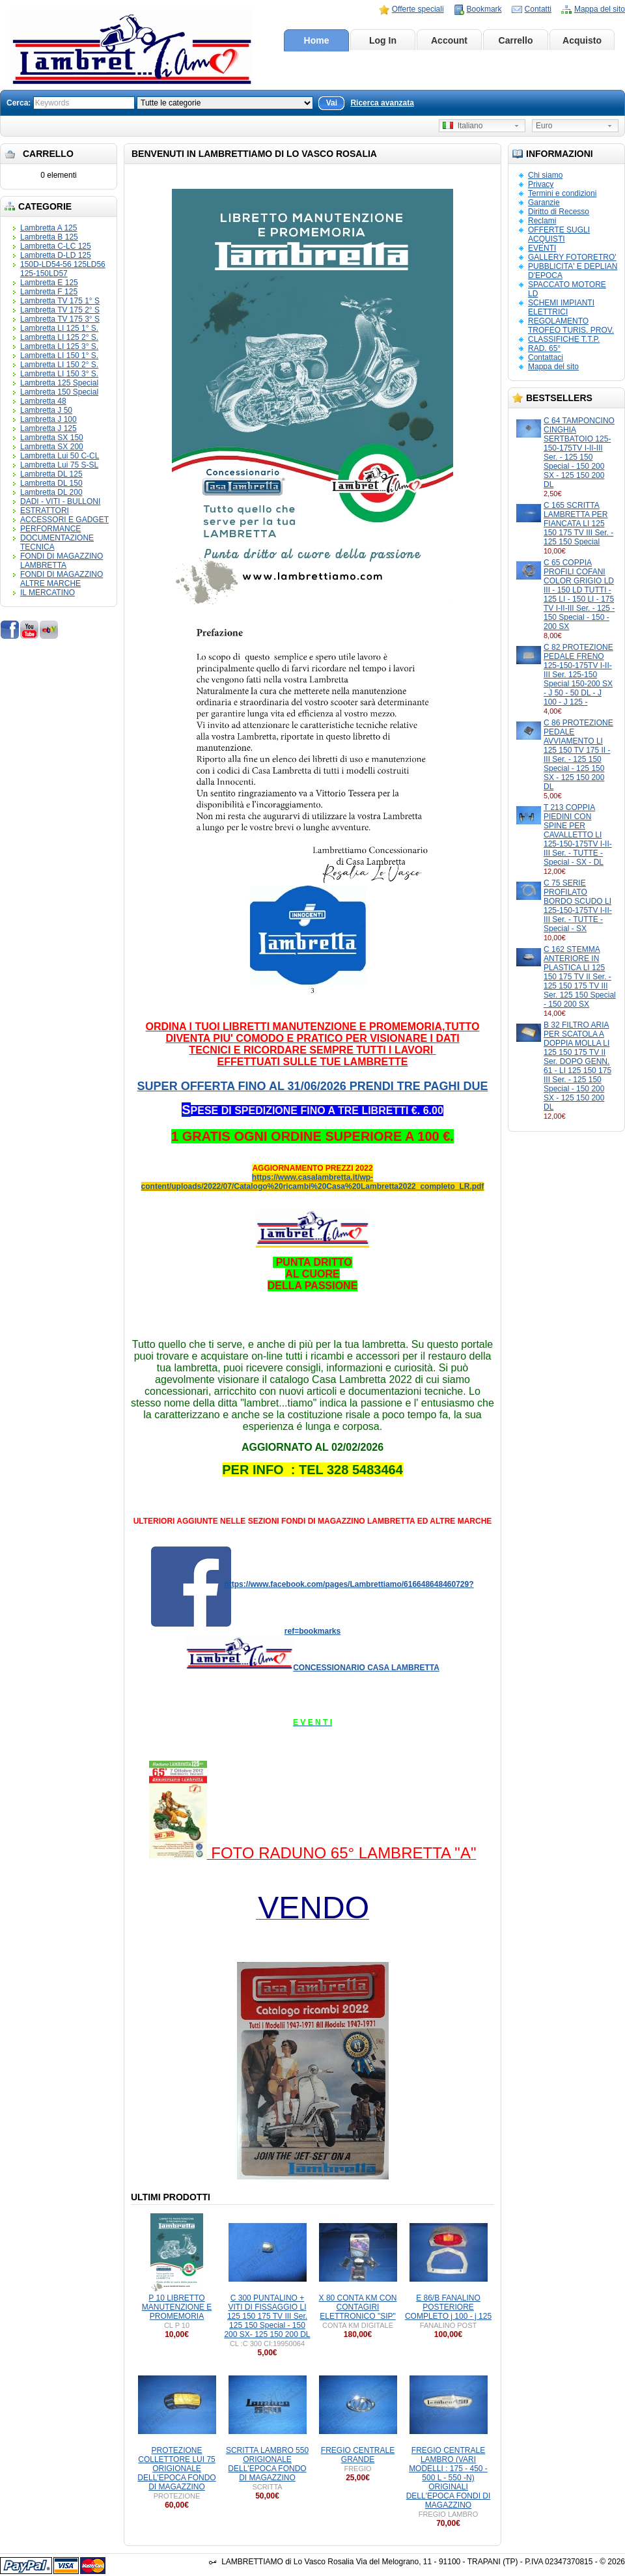 The image size is (625, 2576). I want to click on T 213 COPPIA PIEDINI CON SPINE PER CAVALLETTO LI 125-150-175TV I-II-III Ser. - TUTTE - Special - SX - DL, so click(578, 835).